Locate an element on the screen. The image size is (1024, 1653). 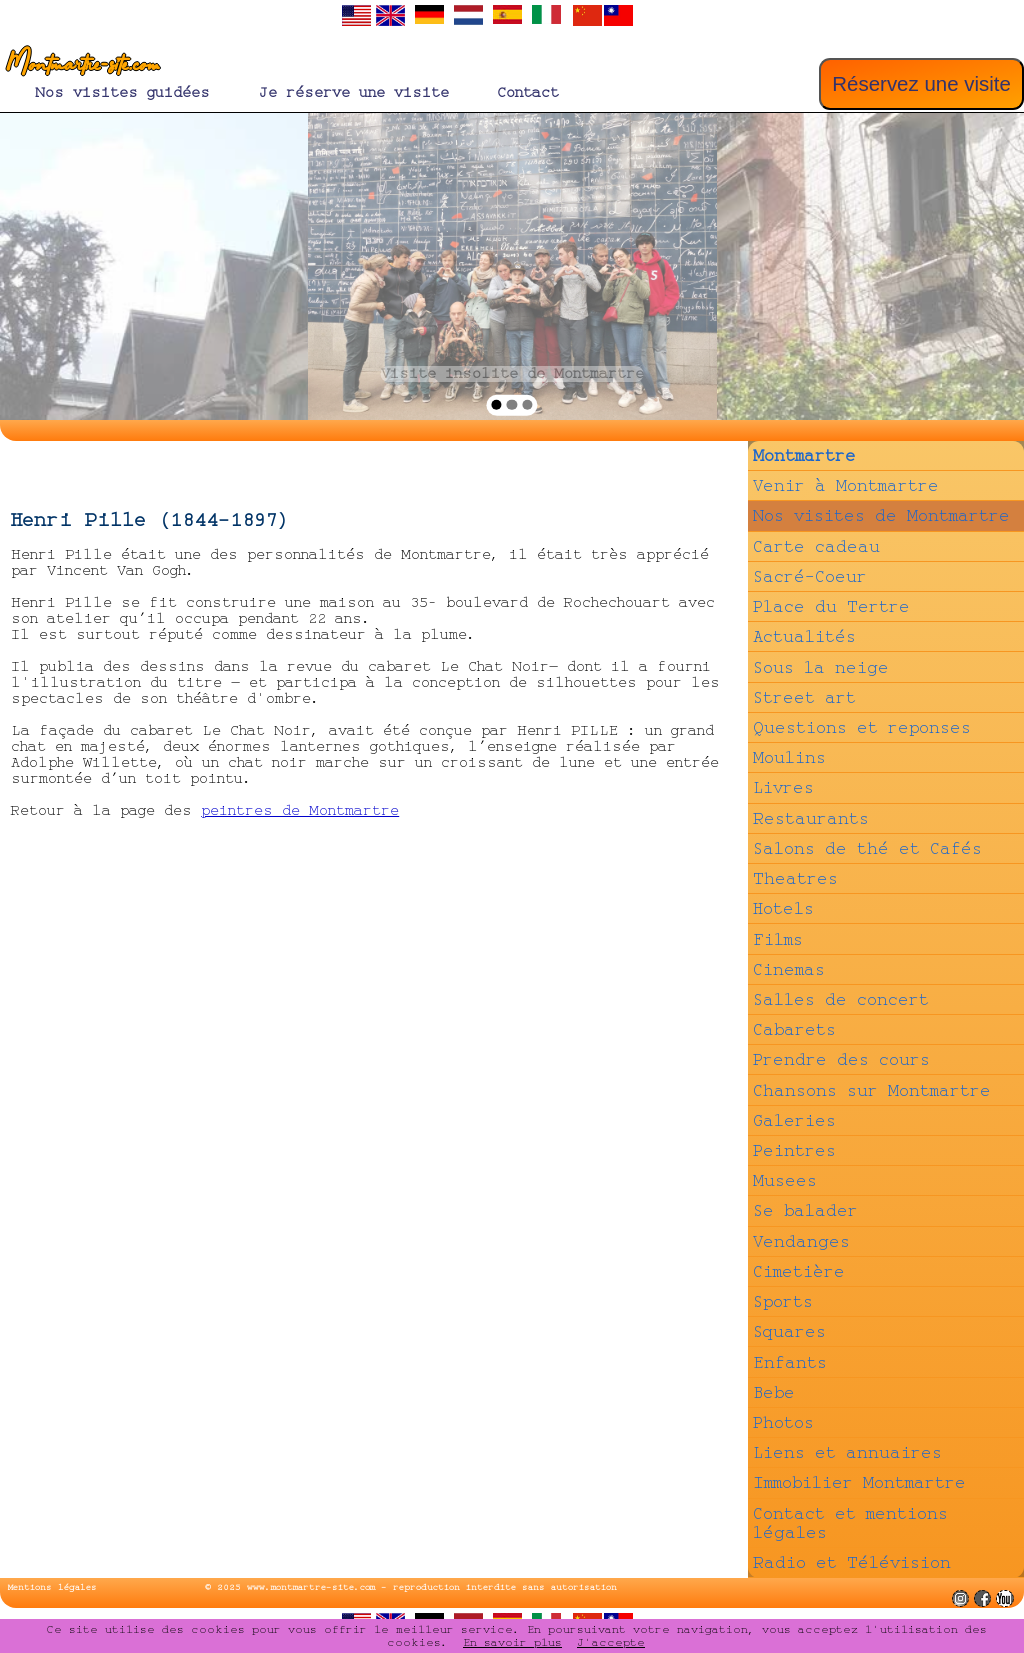
Photos is located at coordinates (783, 1422).